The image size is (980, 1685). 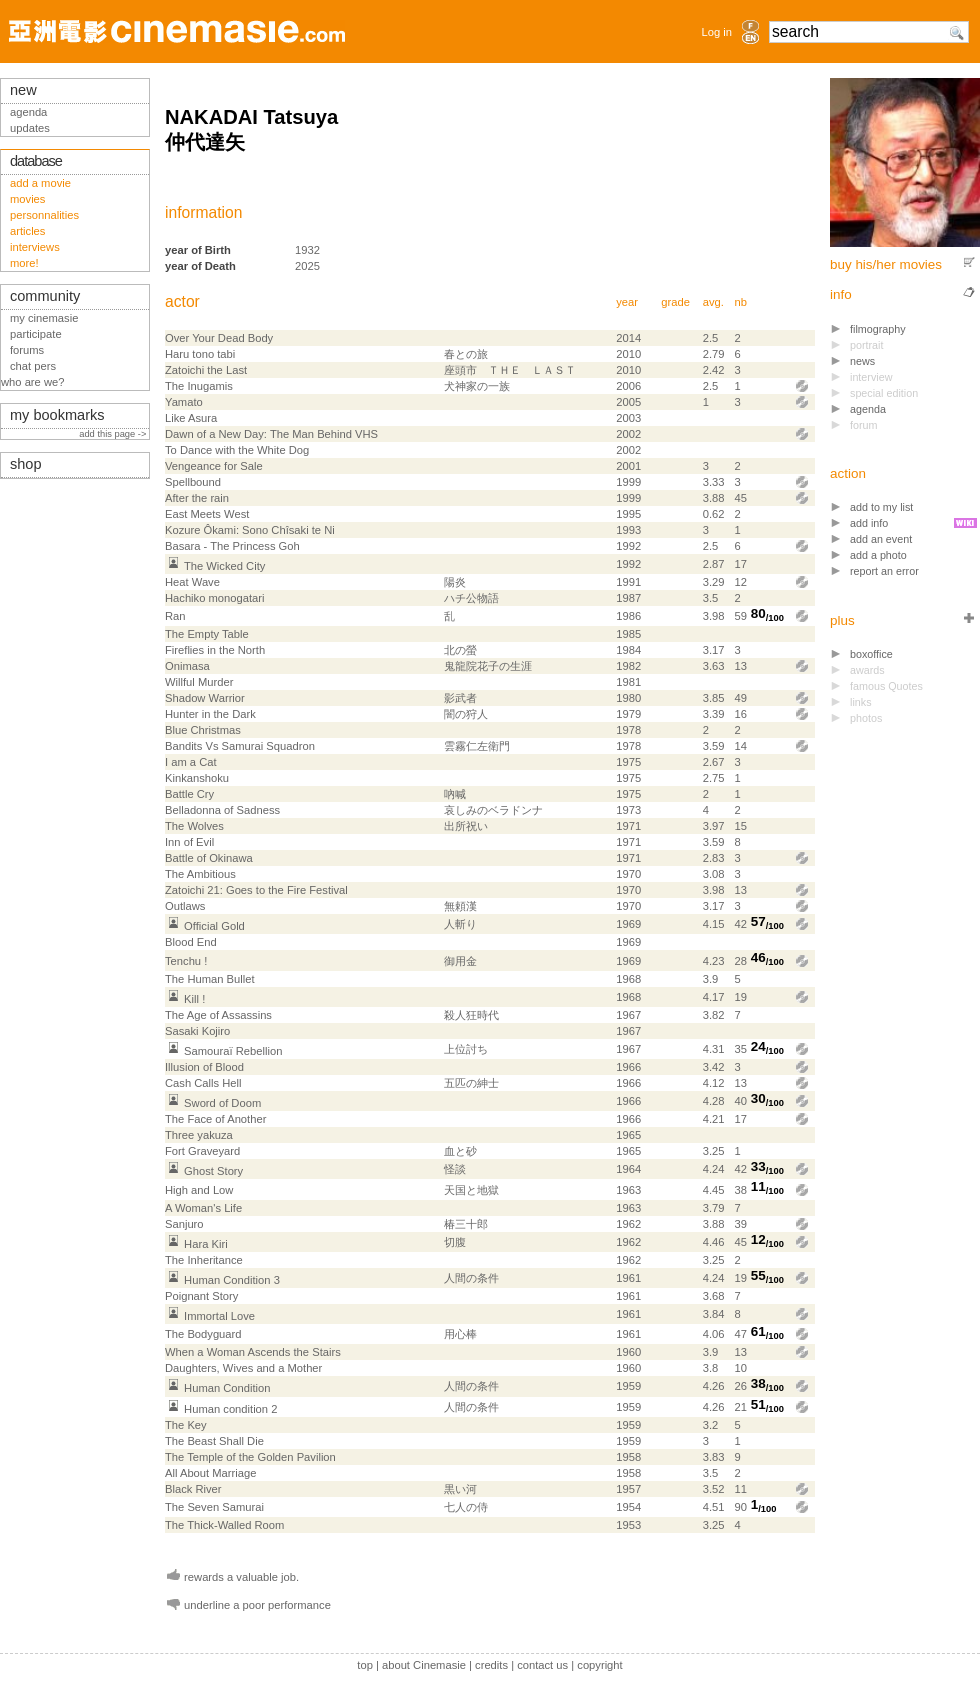 I want to click on After the rain, so click(x=197, y=498).